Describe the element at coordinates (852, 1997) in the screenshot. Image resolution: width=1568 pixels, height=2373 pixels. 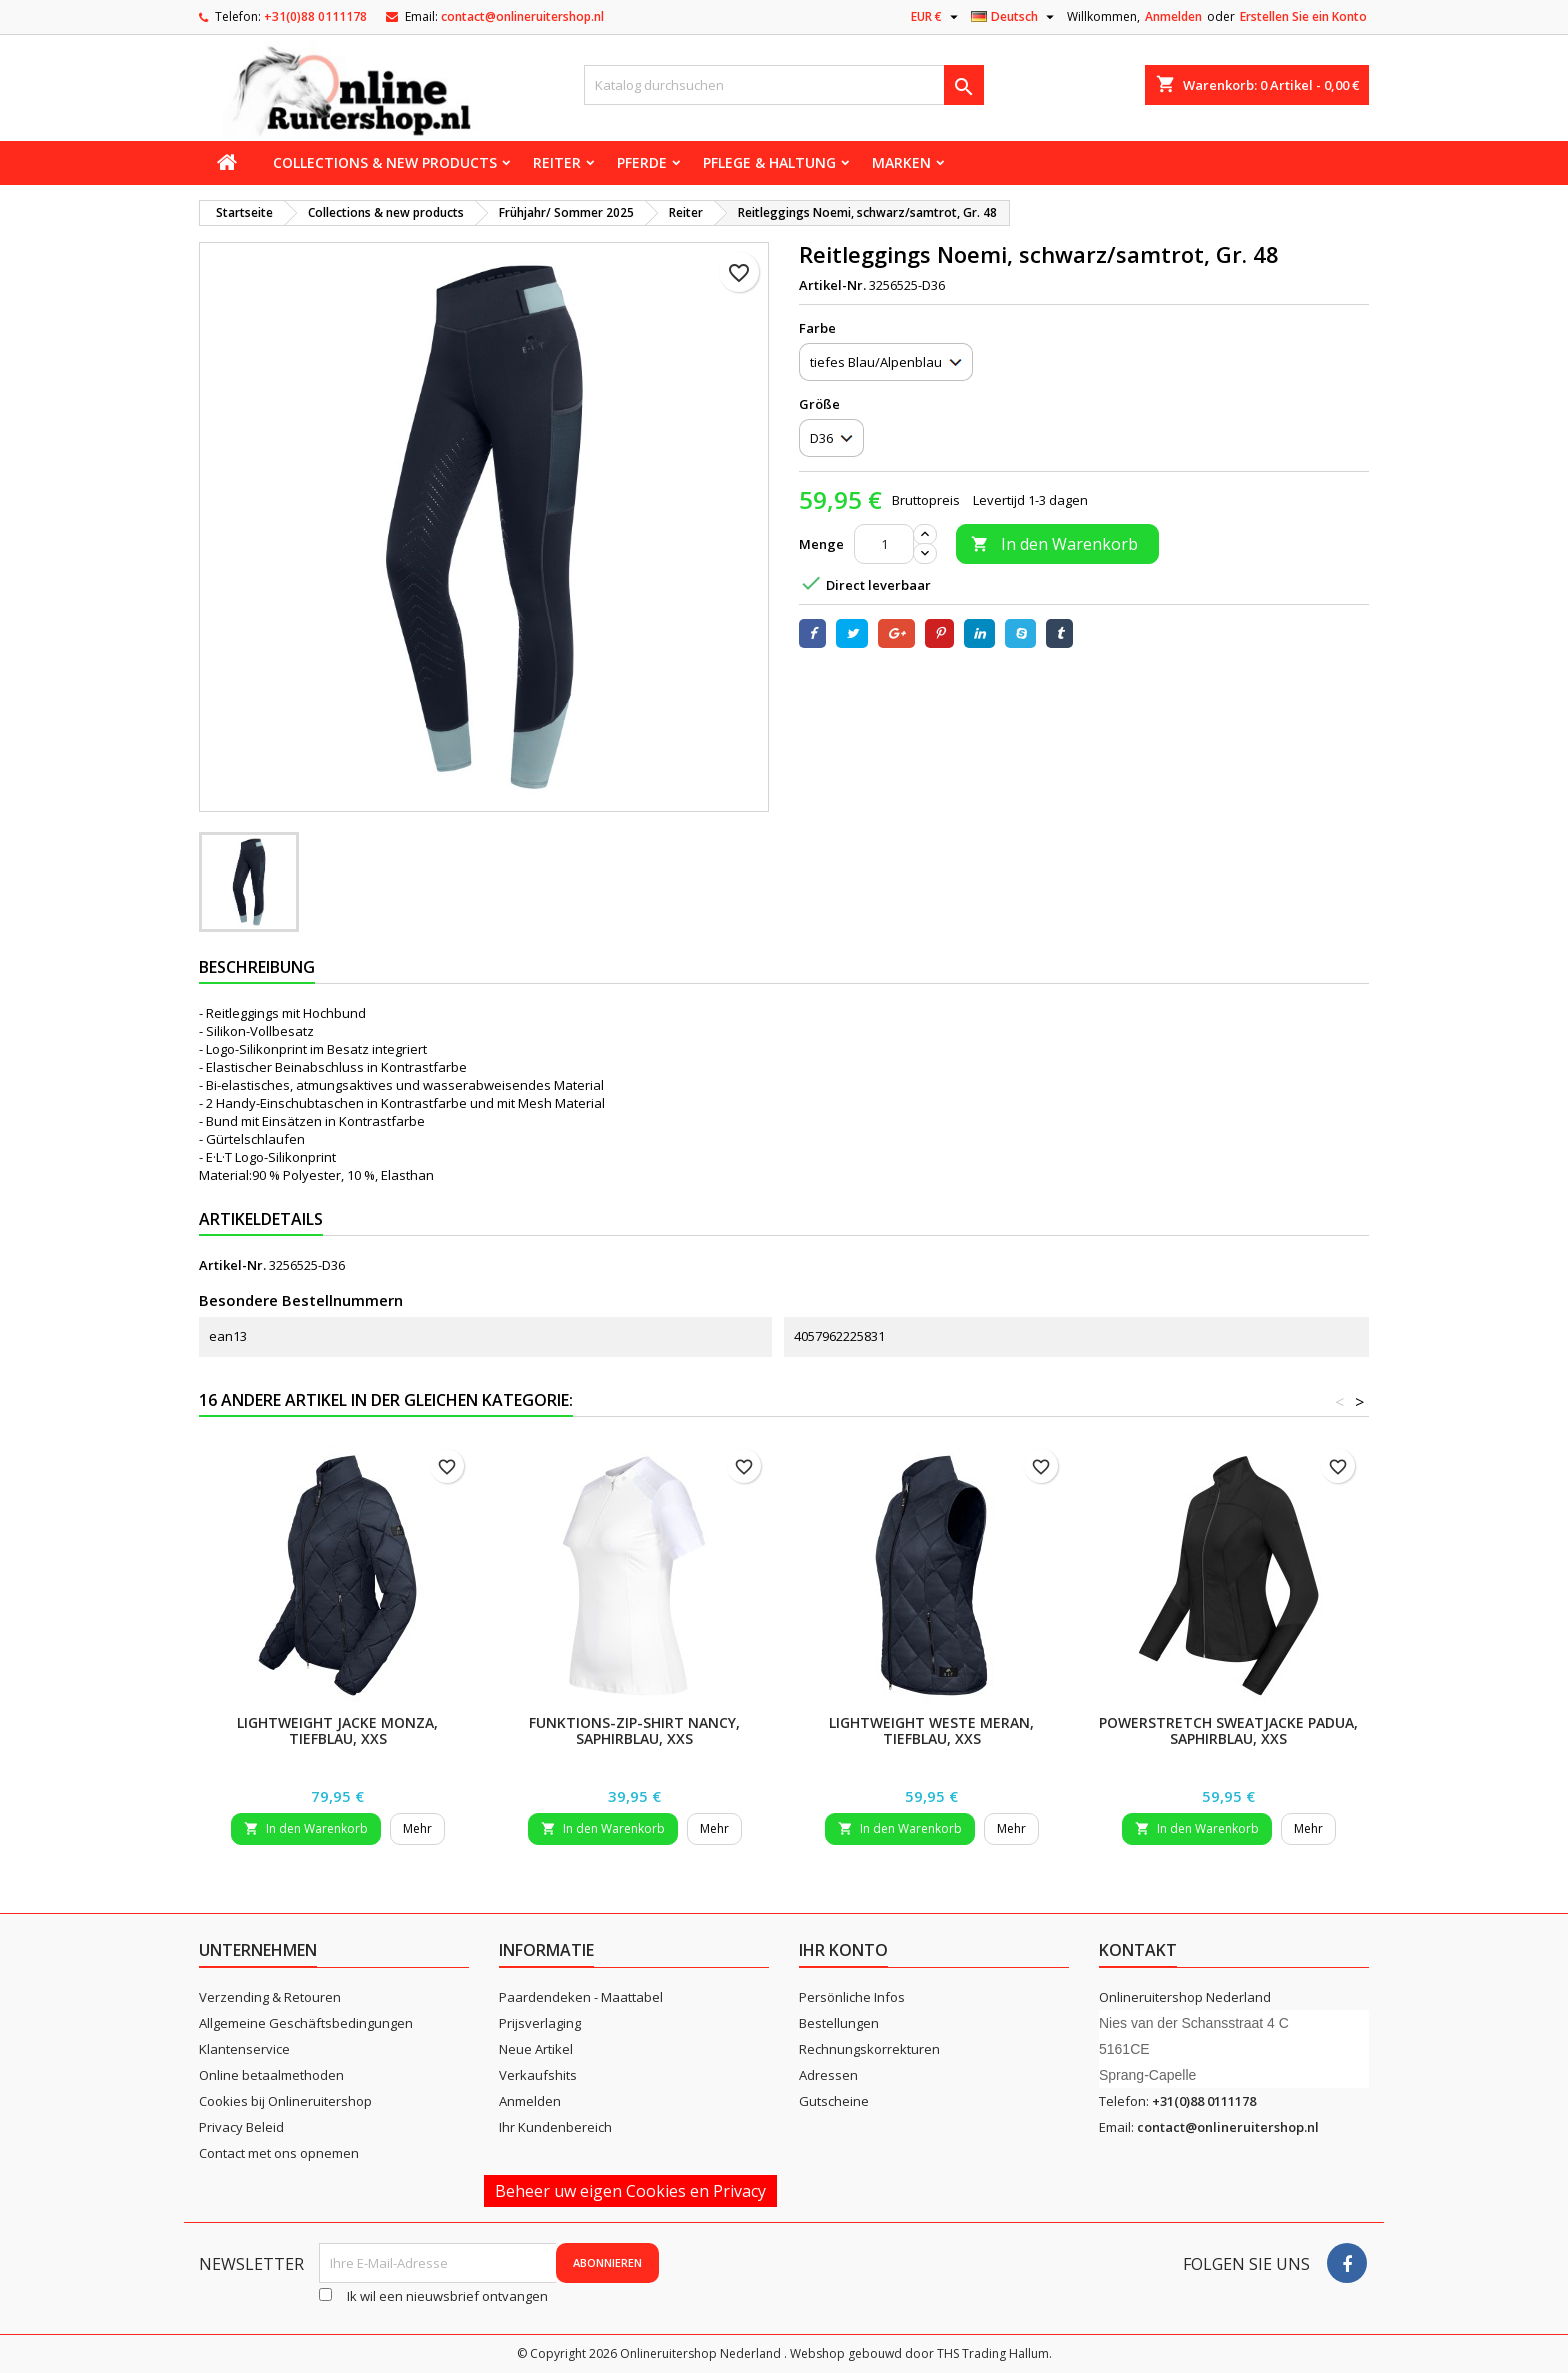
I see `Persönliche Infos` at that location.